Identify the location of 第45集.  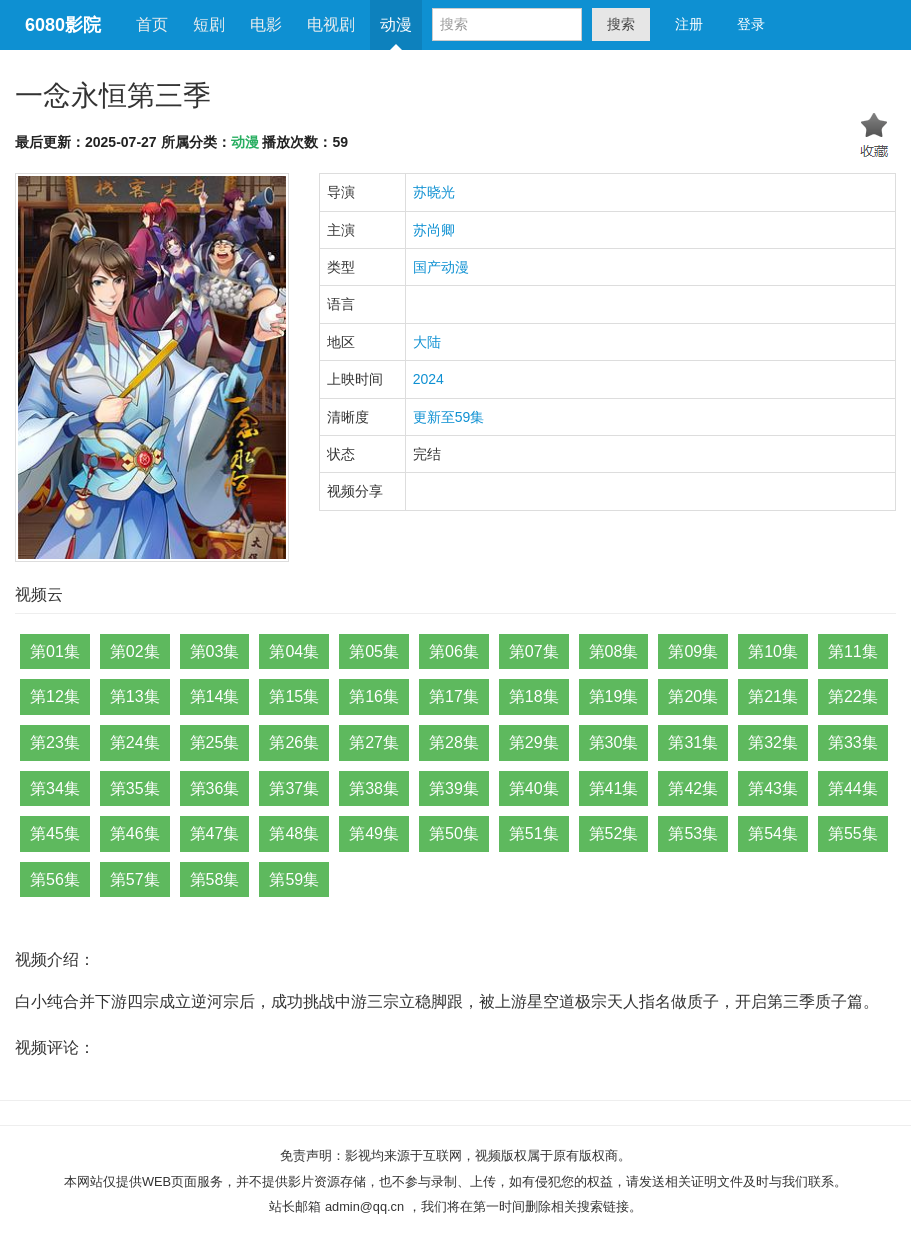
(55, 833).